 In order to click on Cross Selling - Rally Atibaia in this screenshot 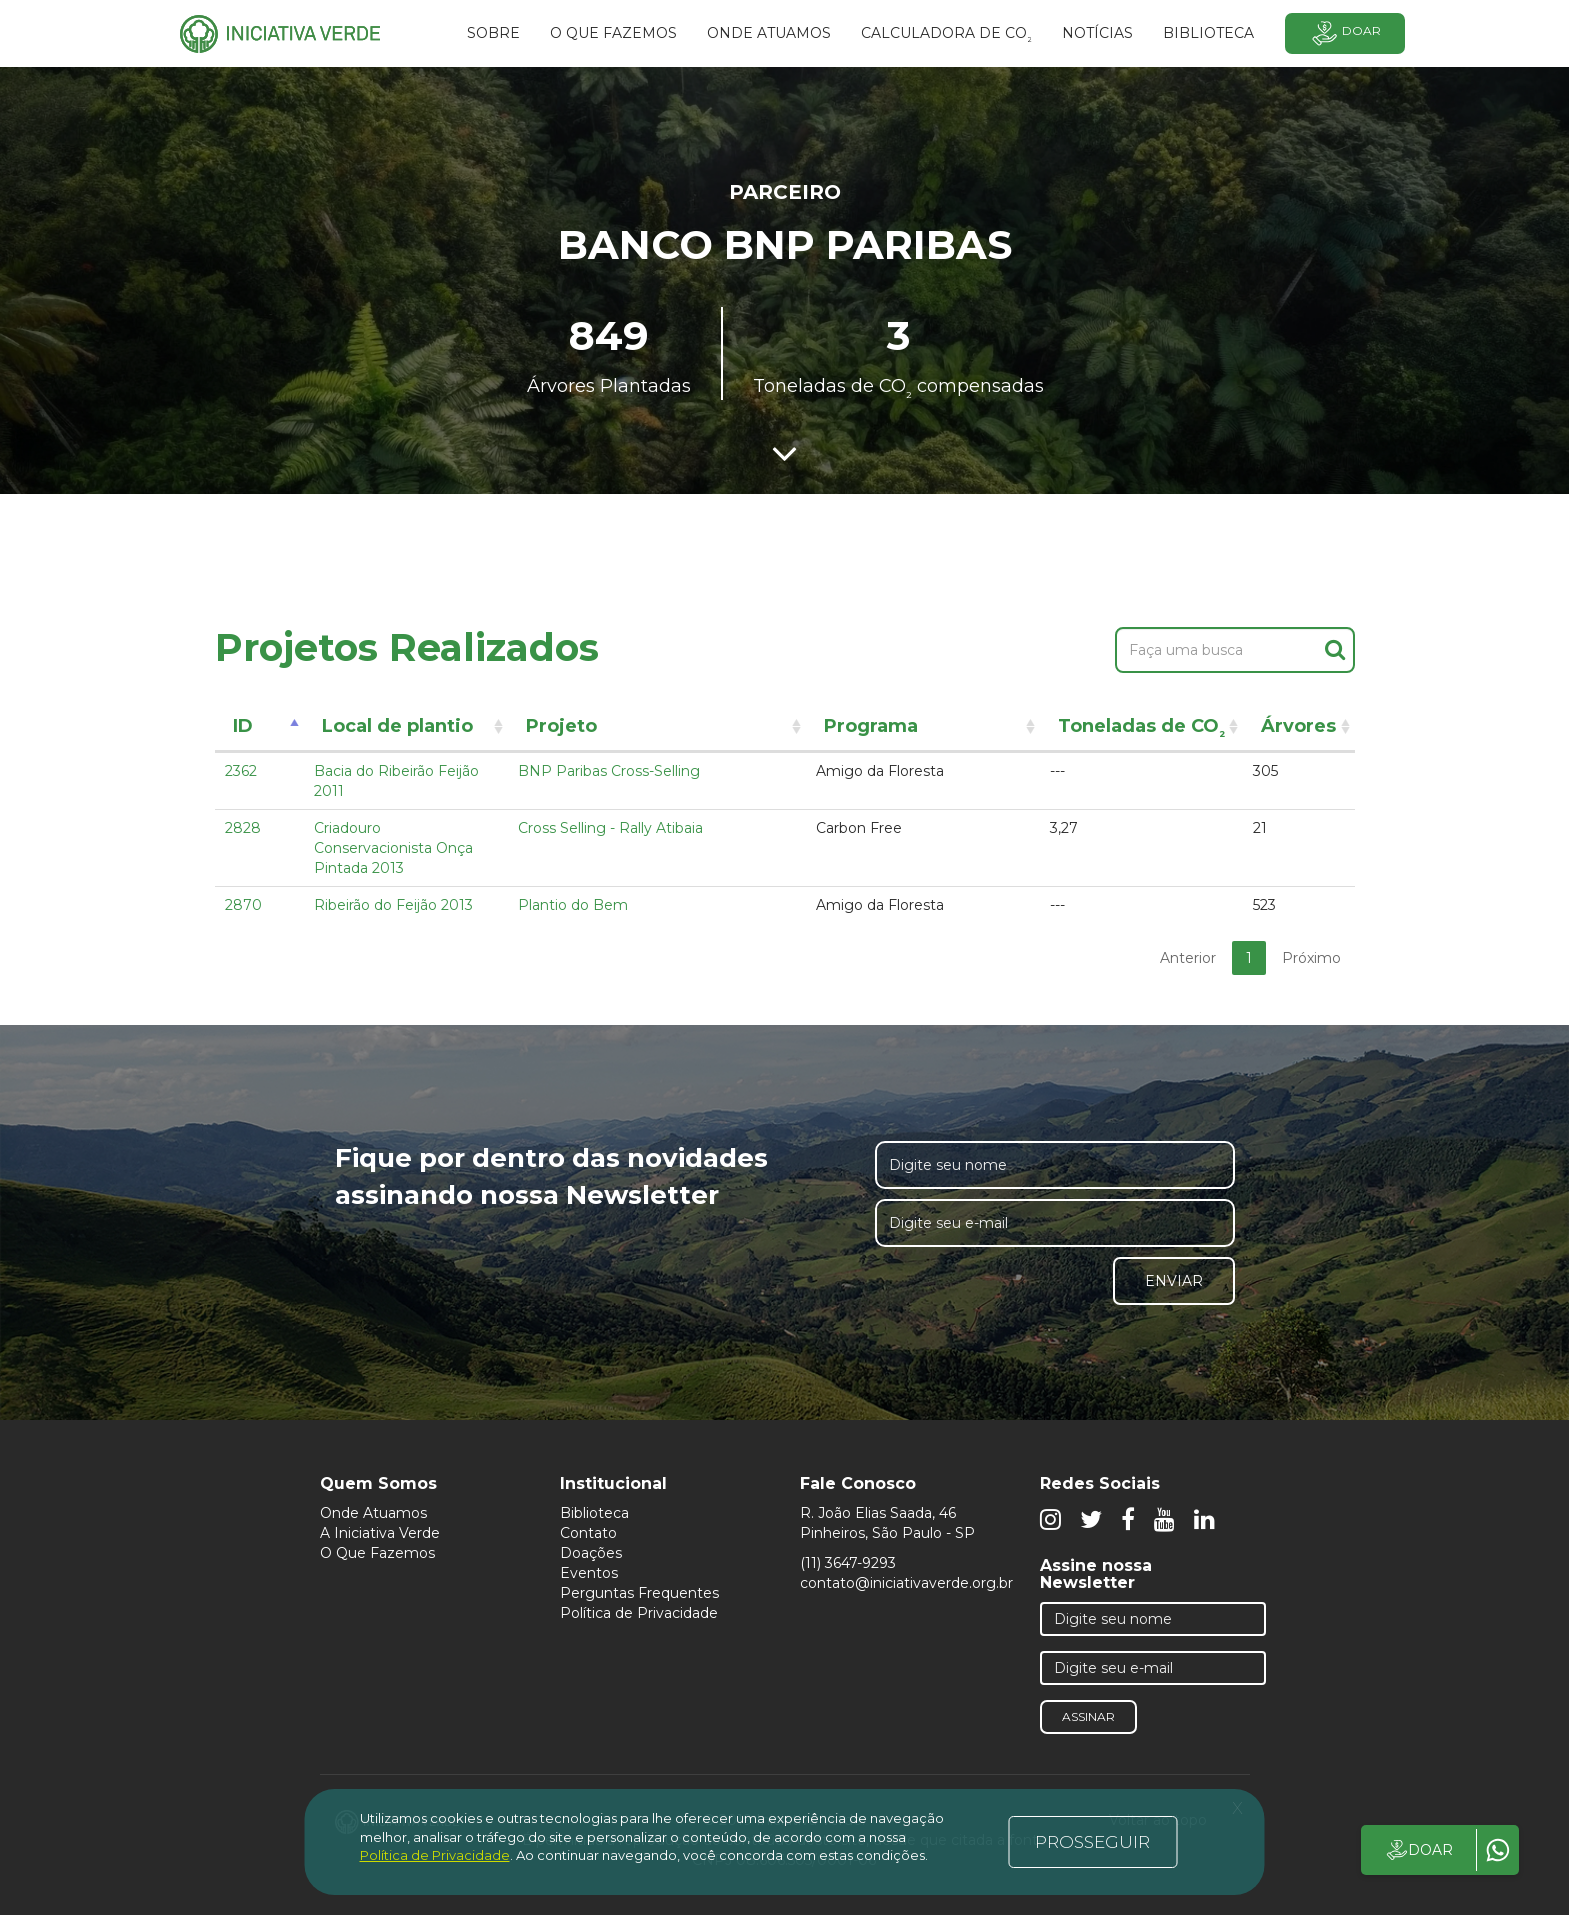, I will do `click(610, 828)`.